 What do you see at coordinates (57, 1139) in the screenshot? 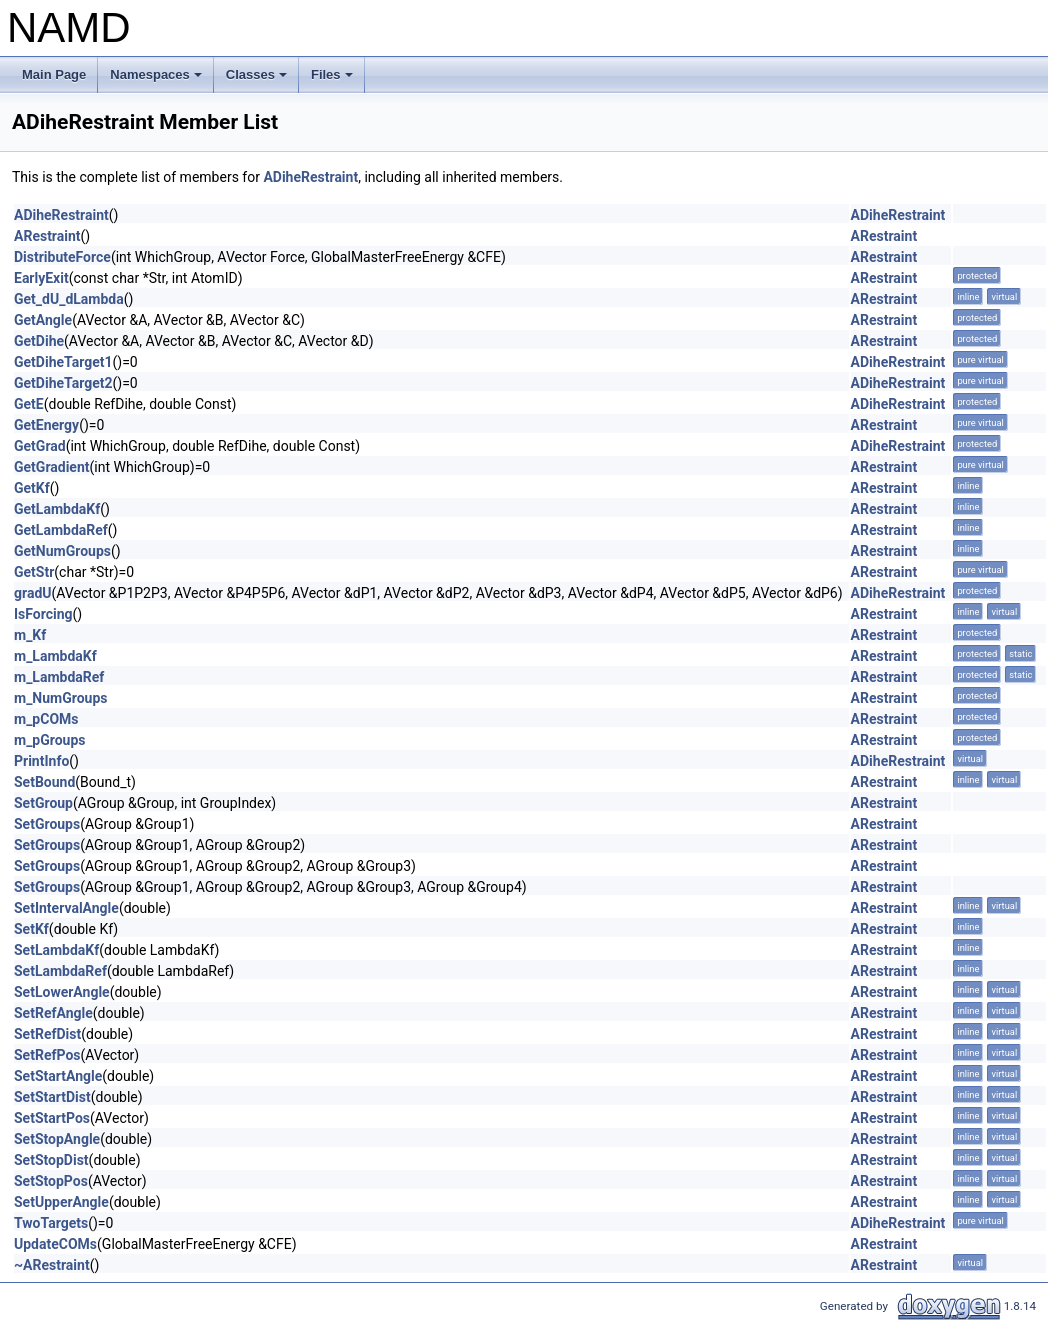
I see `SetStopAngle` at bounding box center [57, 1139].